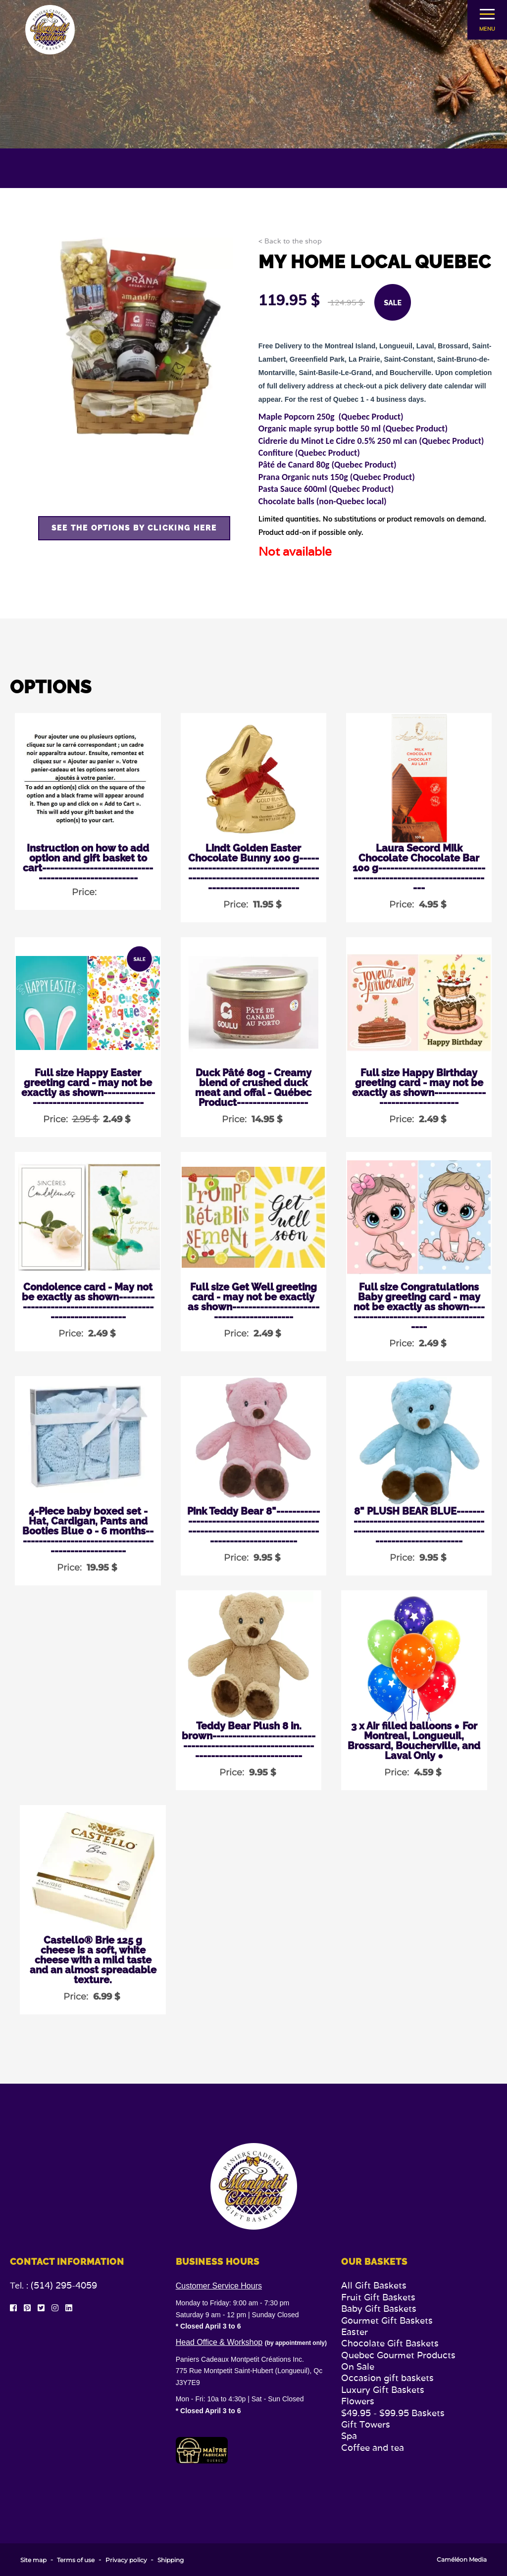 This screenshot has height=2576, width=507. I want to click on On Sale, so click(357, 2366).